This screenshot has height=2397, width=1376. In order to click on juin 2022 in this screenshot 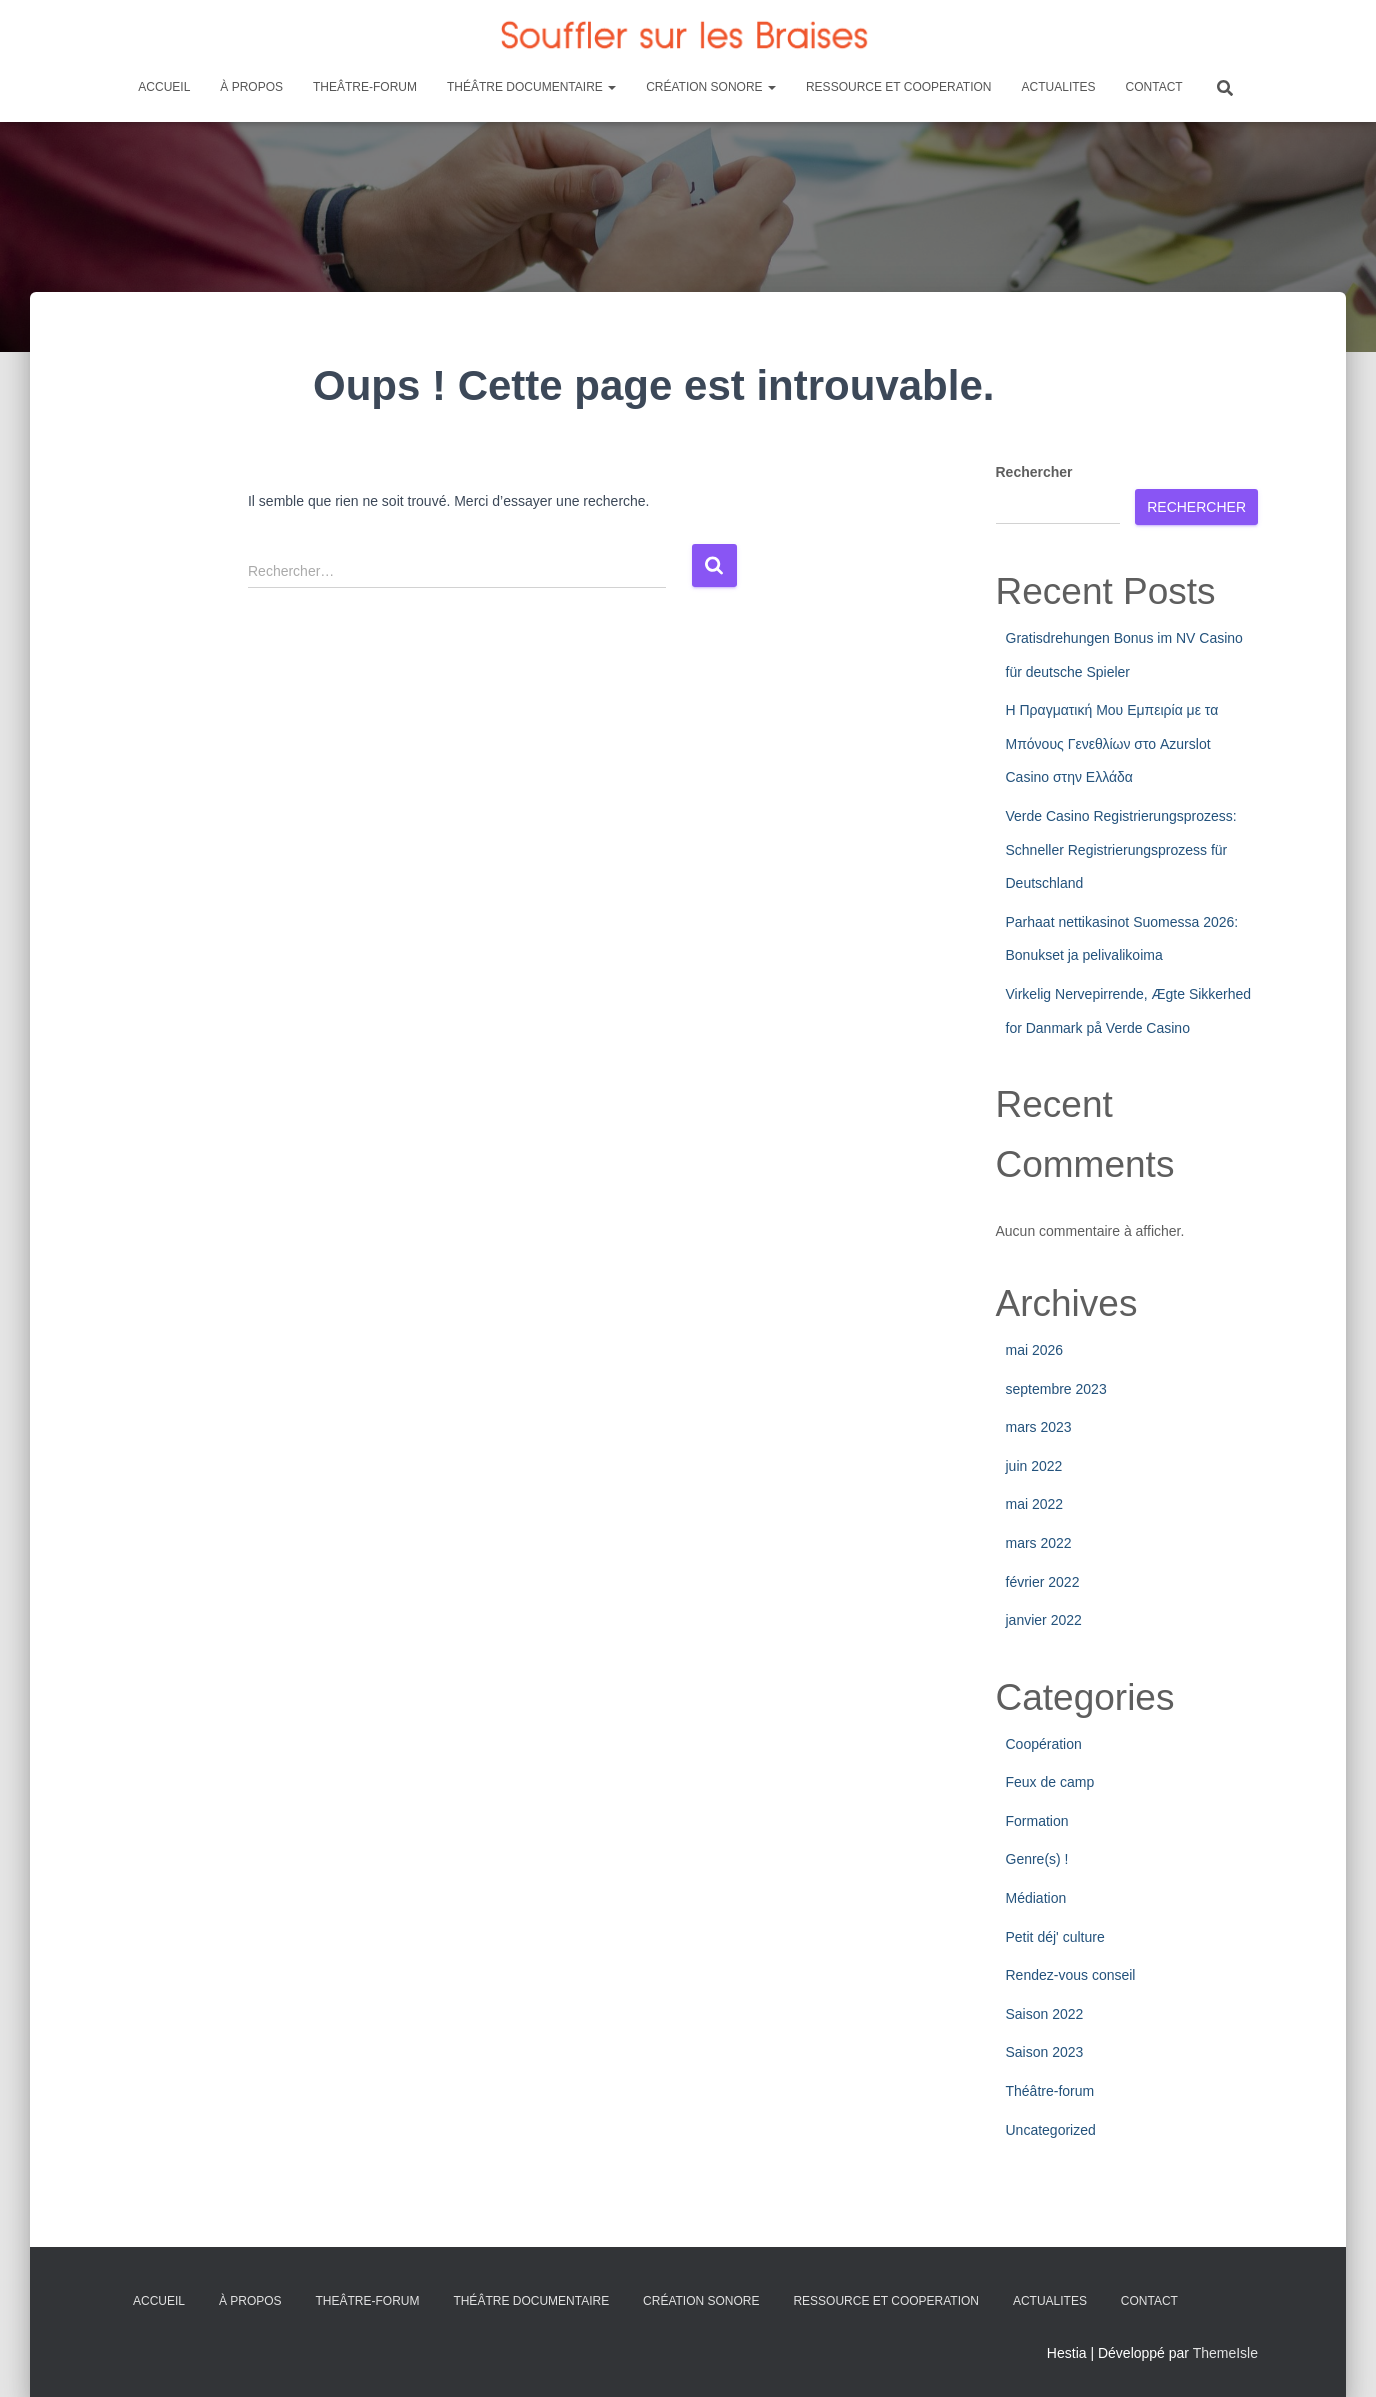, I will do `click(1034, 1466)`.